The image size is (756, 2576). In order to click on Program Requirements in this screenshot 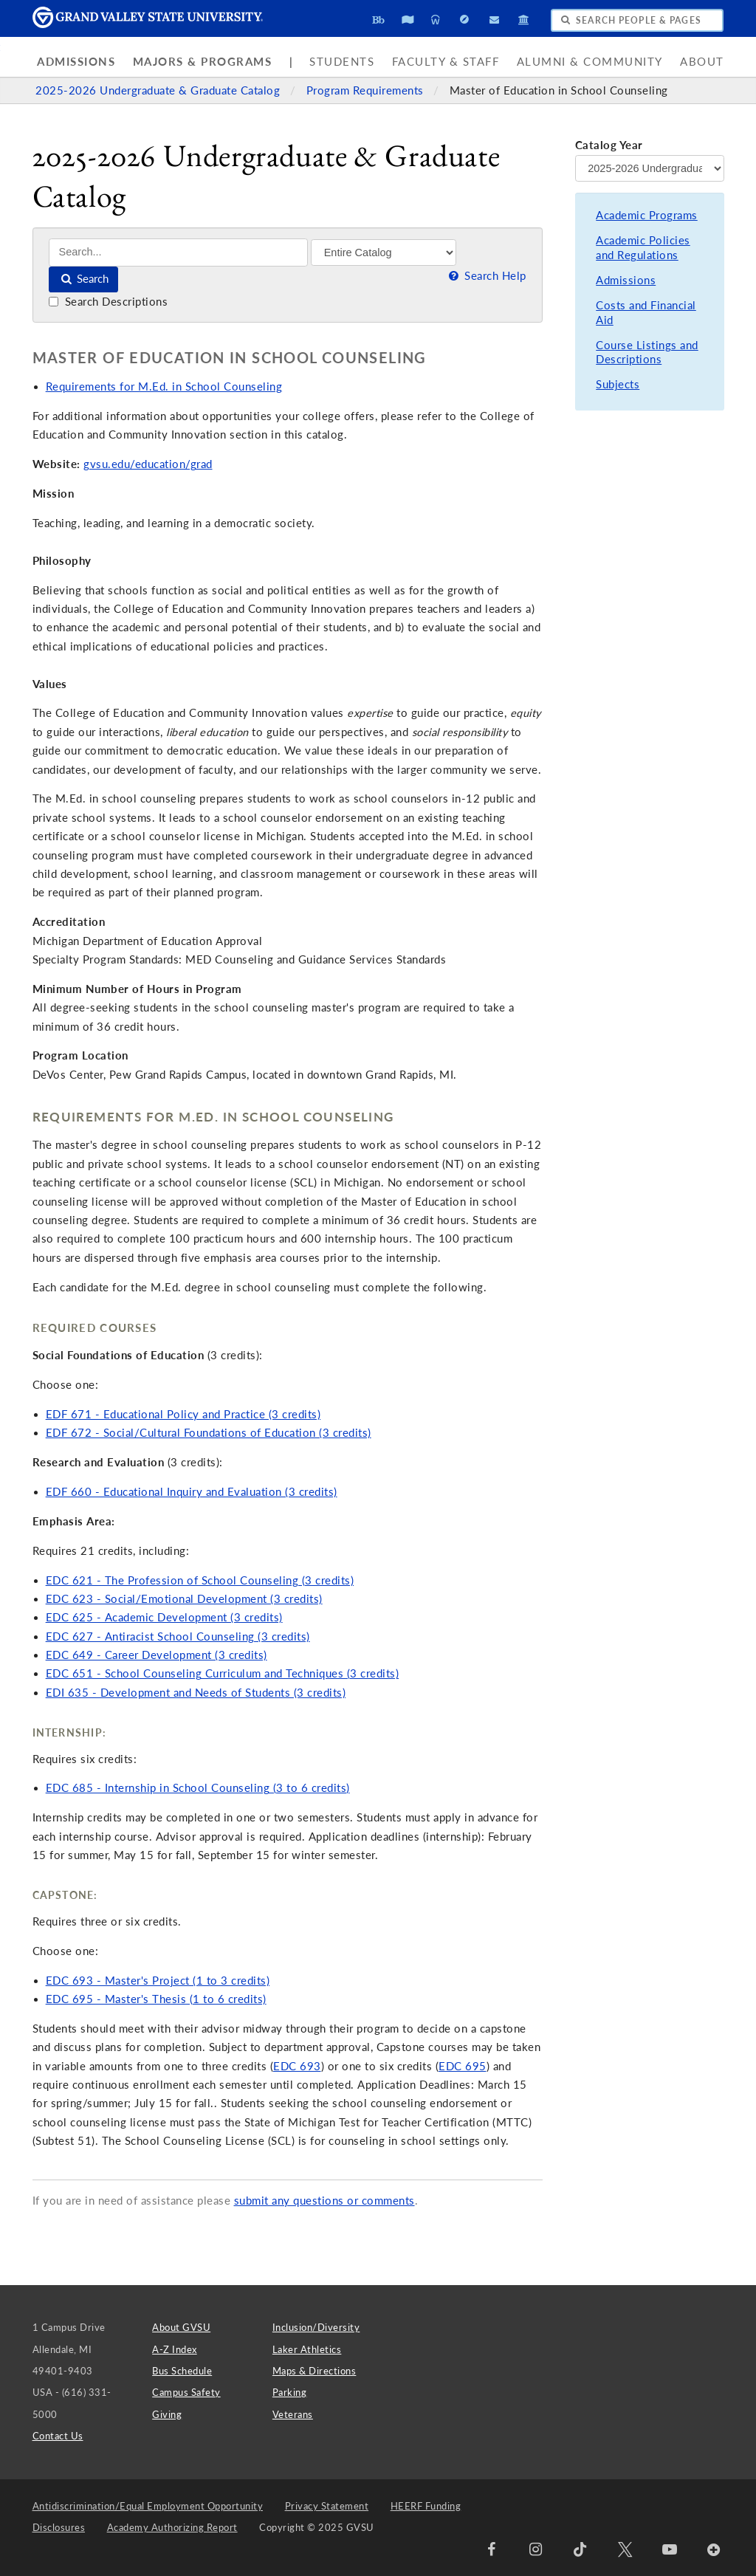, I will do `click(366, 90)`.